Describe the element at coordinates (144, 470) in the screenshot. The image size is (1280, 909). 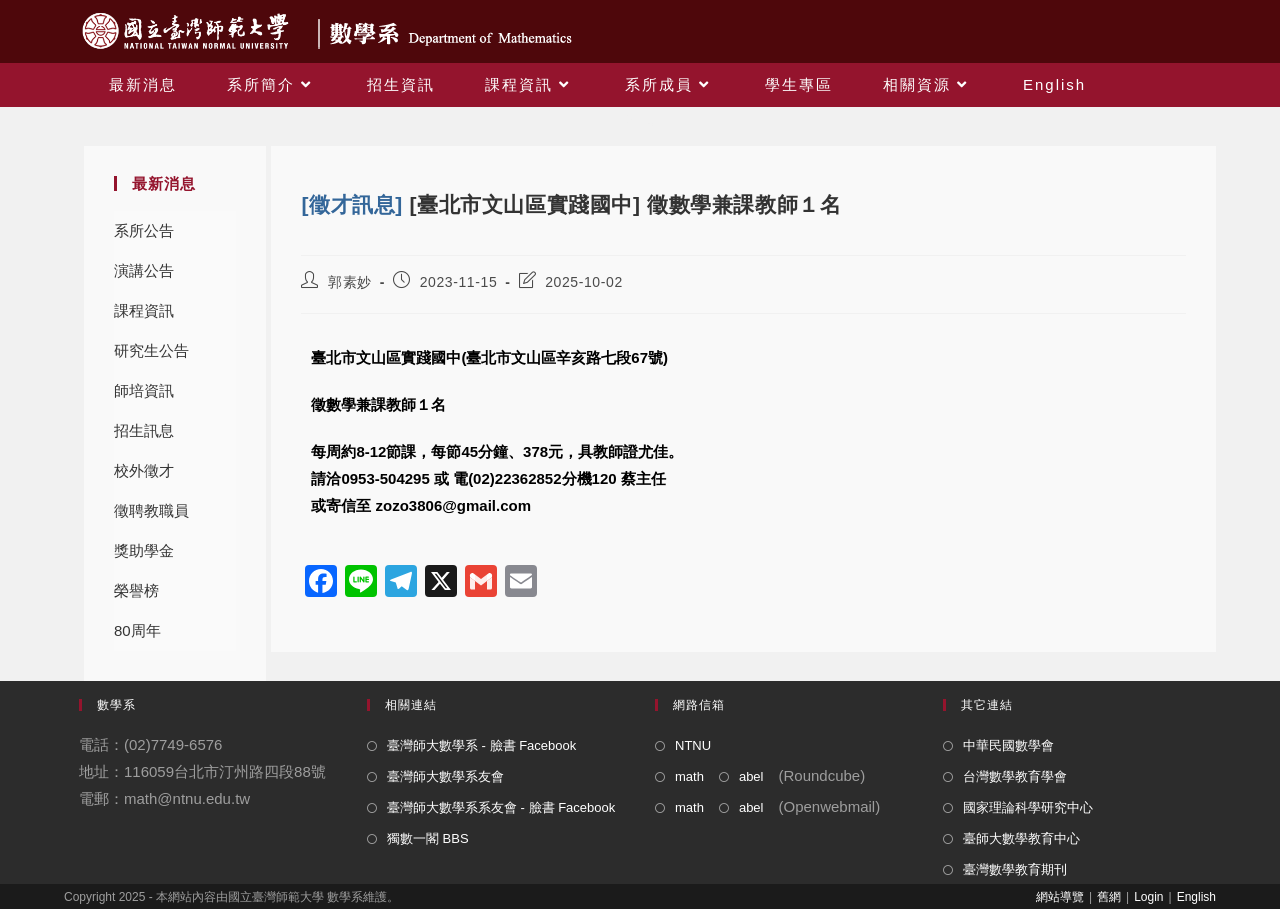
I see `校外徵才` at that location.